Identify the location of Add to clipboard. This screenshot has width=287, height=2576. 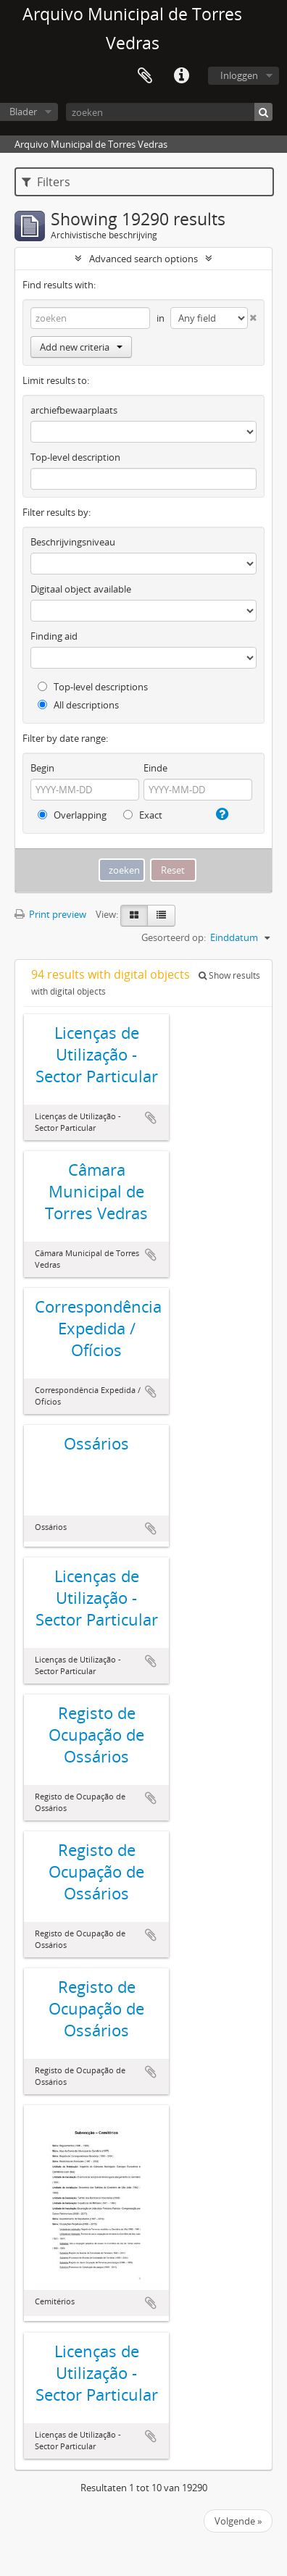
(151, 1118).